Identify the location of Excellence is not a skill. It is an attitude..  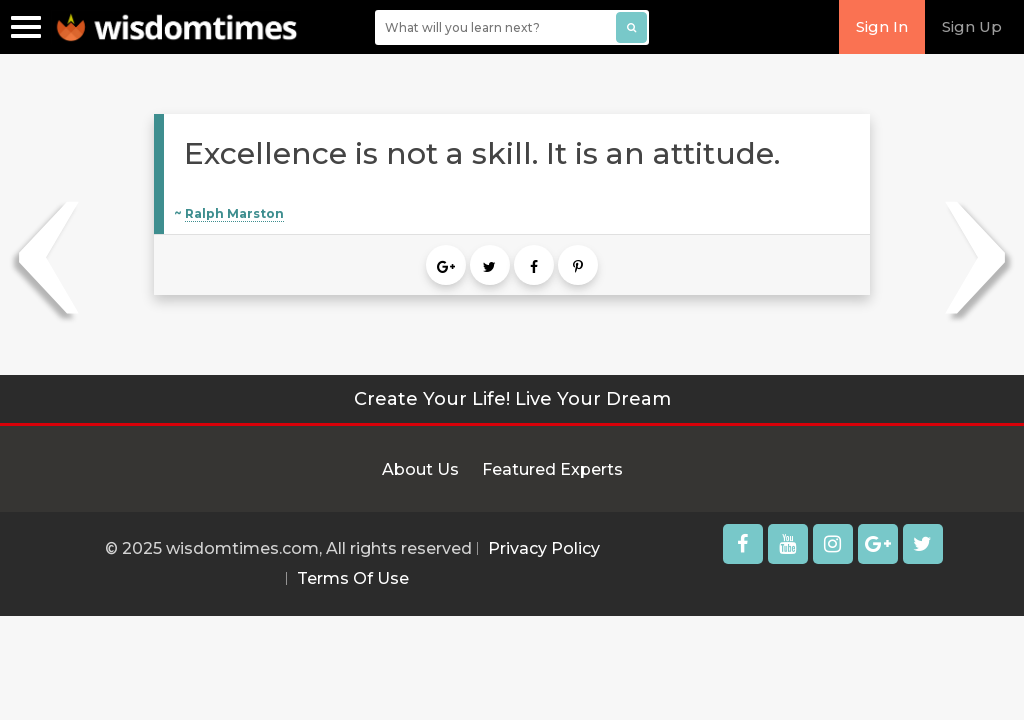
(482, 153).